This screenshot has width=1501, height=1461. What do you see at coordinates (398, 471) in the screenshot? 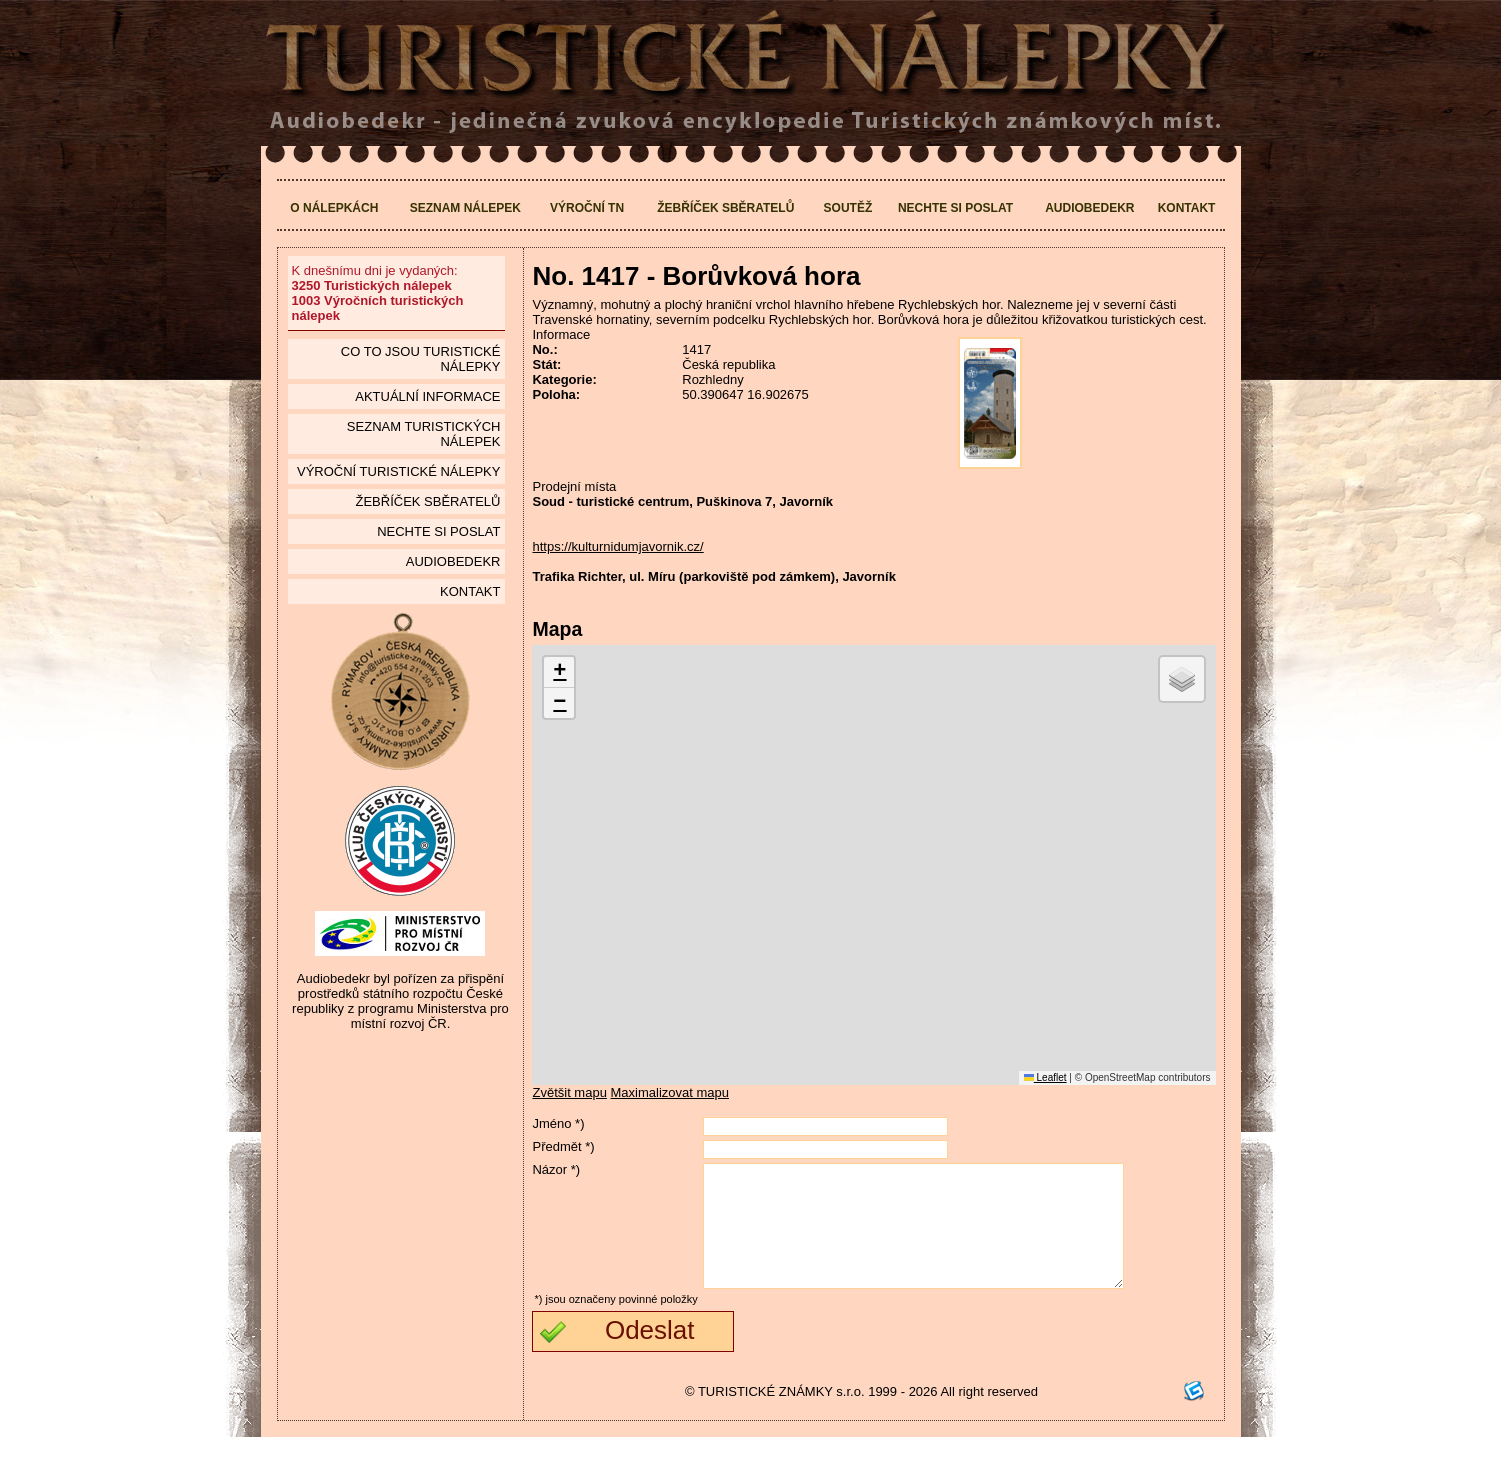
I see `Výroční turistické nálepky` at bounding box center [398, 471].